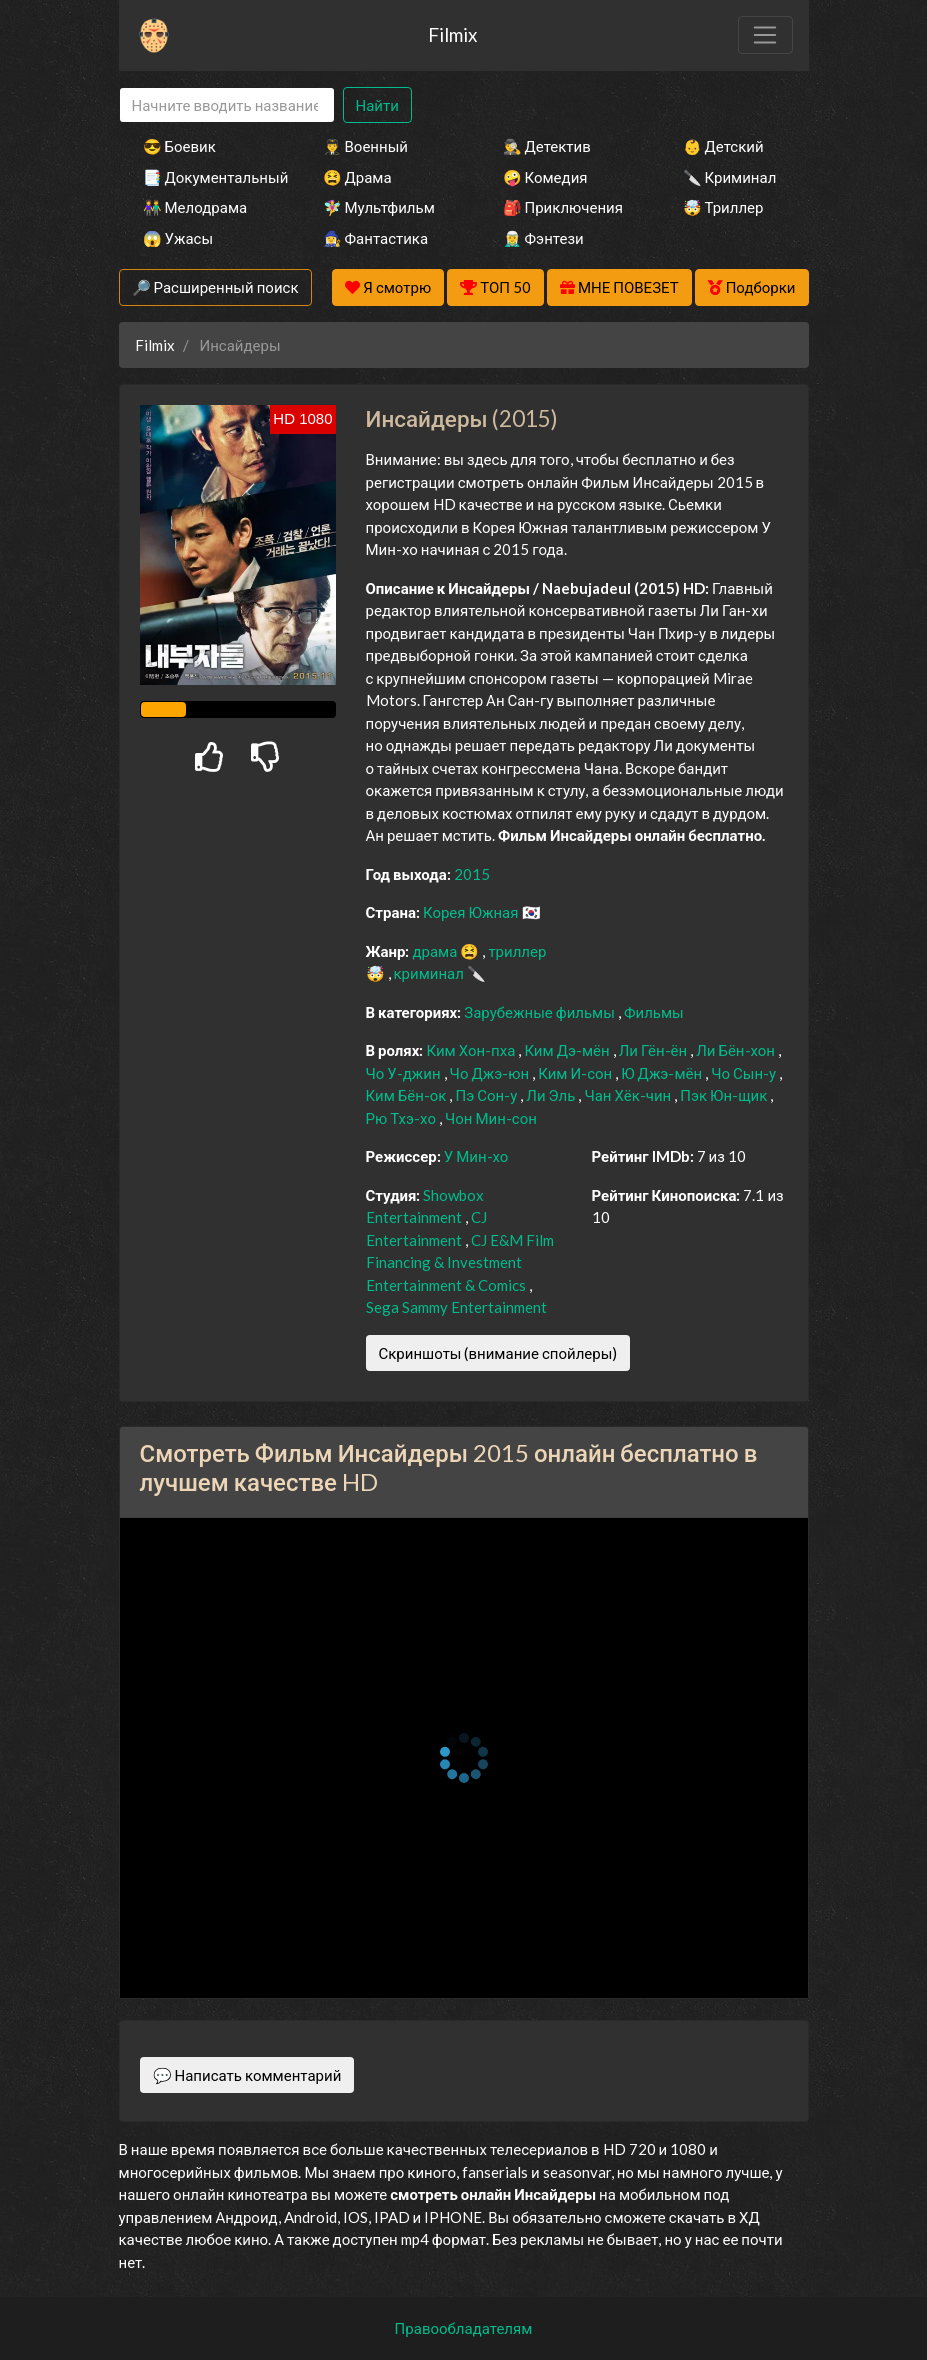  I want to click on 🤯 Триллер, so click(723, 207).